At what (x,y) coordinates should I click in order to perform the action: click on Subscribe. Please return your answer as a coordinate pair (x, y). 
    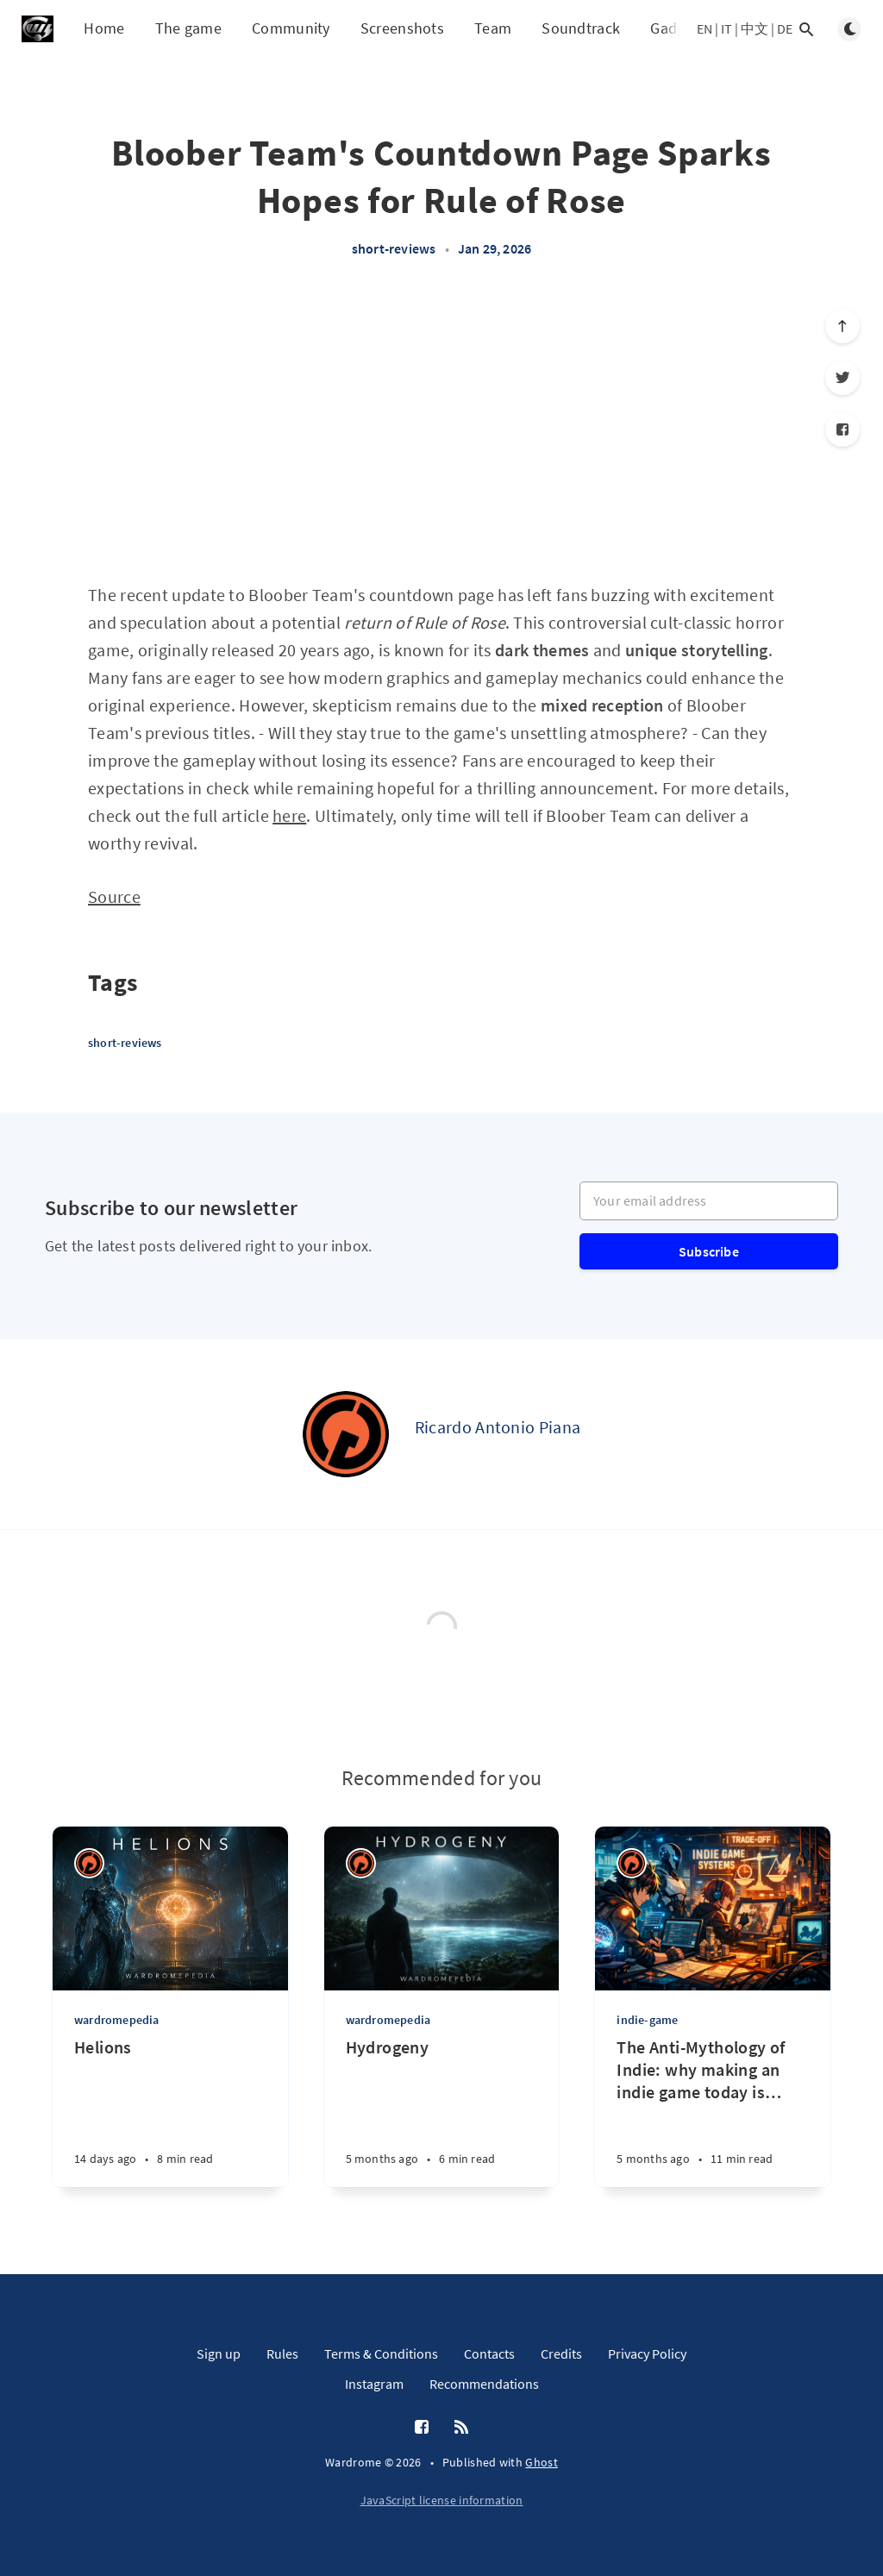
    Looking at the image, I should click on (709, 1251).